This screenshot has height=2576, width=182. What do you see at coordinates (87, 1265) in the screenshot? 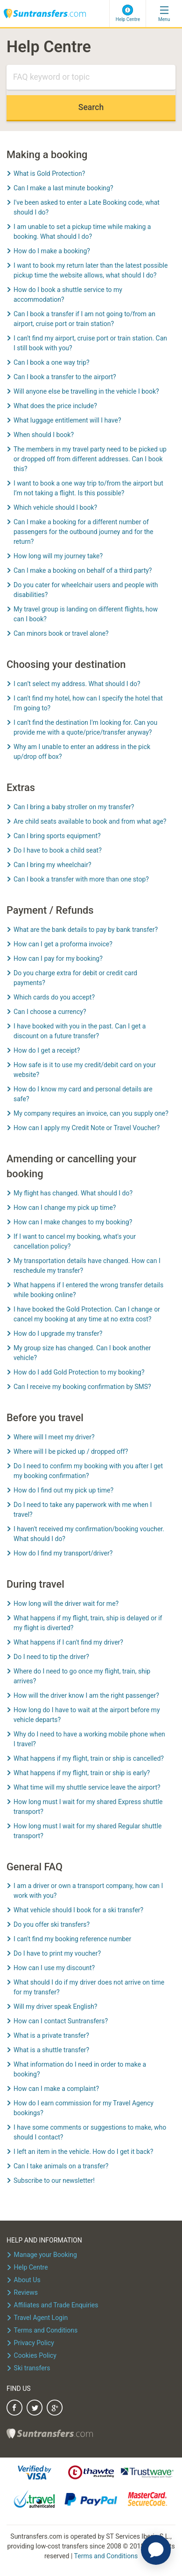
I see `My transportation details have changed. How can I reschedule my transfer?` at bounding box center [87, 1265].